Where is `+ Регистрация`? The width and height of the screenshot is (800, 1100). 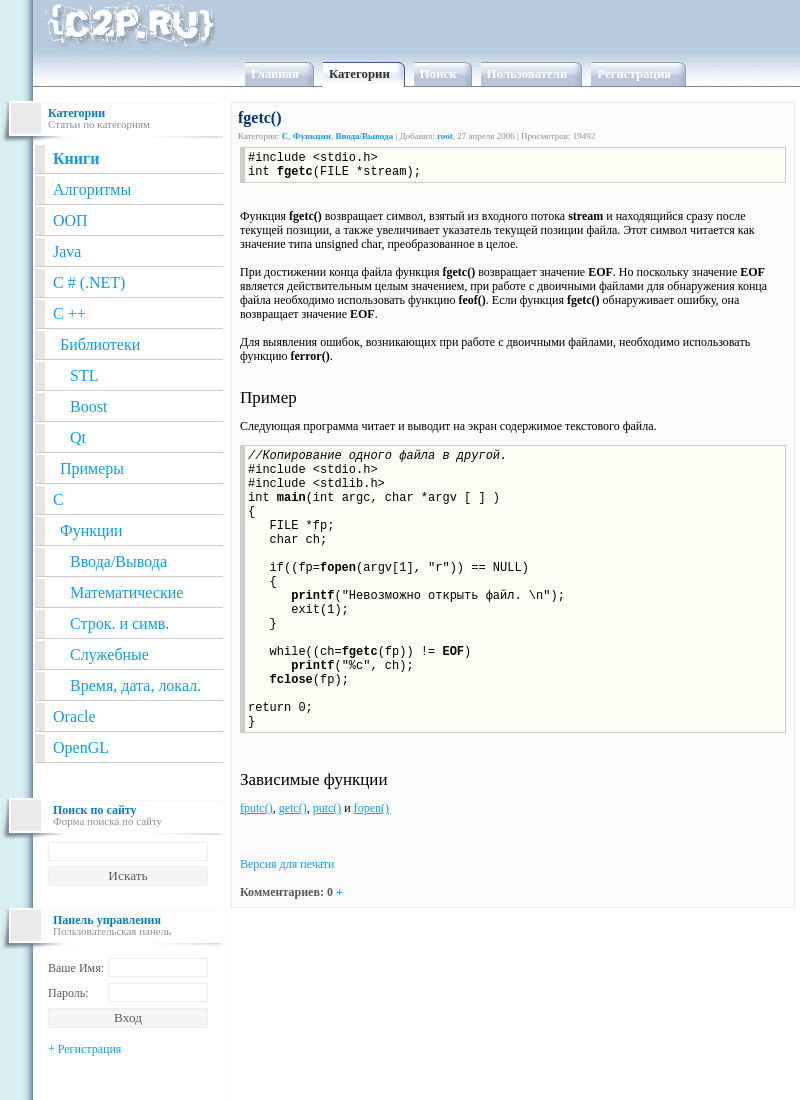 + Регистрация is located at coordinates (84, 1049).